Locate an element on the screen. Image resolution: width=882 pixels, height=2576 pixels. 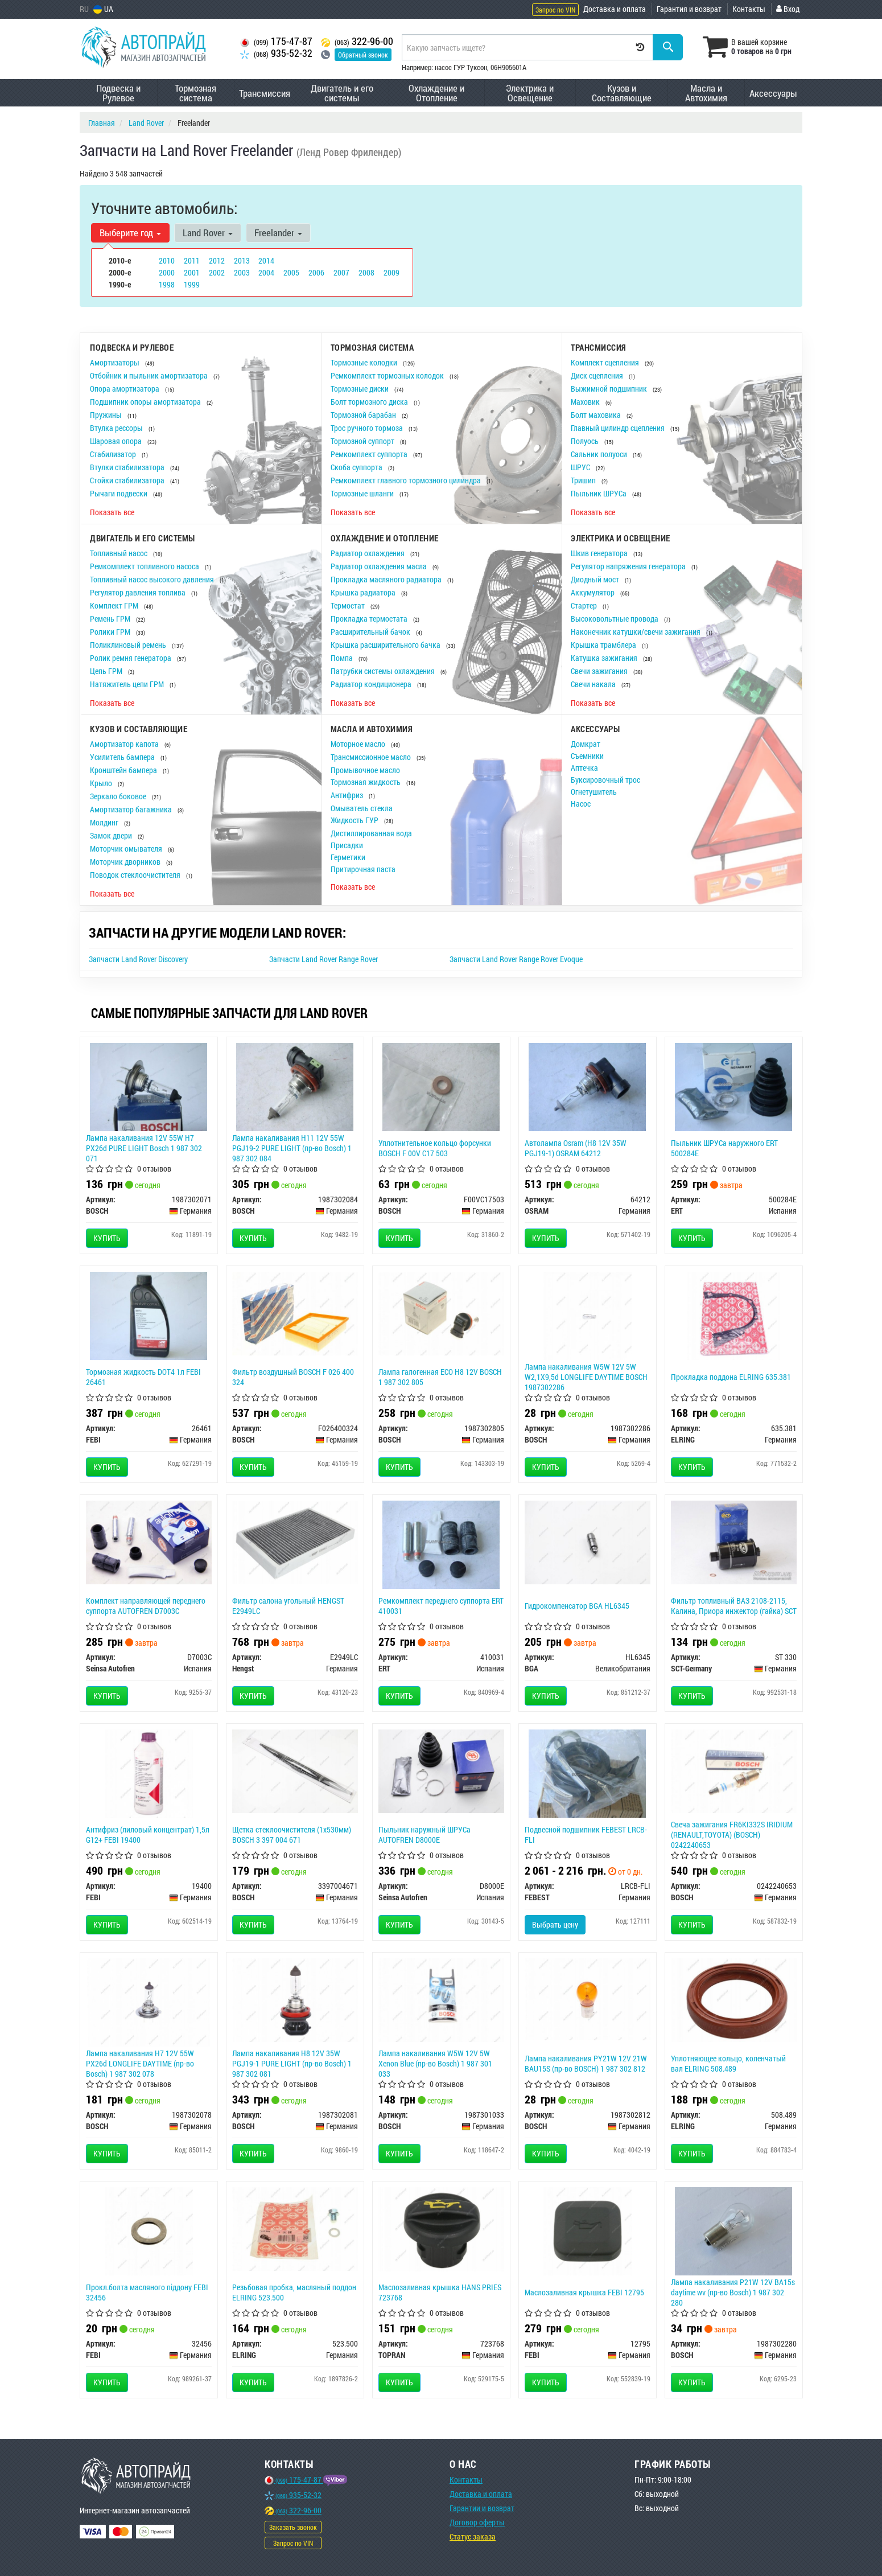
Свеча зажигания FR6KI332S IRIDIUM (RENAULT,TOYOTA) (BOSCH) 0242240653 is located at coordinates (732, 1834).